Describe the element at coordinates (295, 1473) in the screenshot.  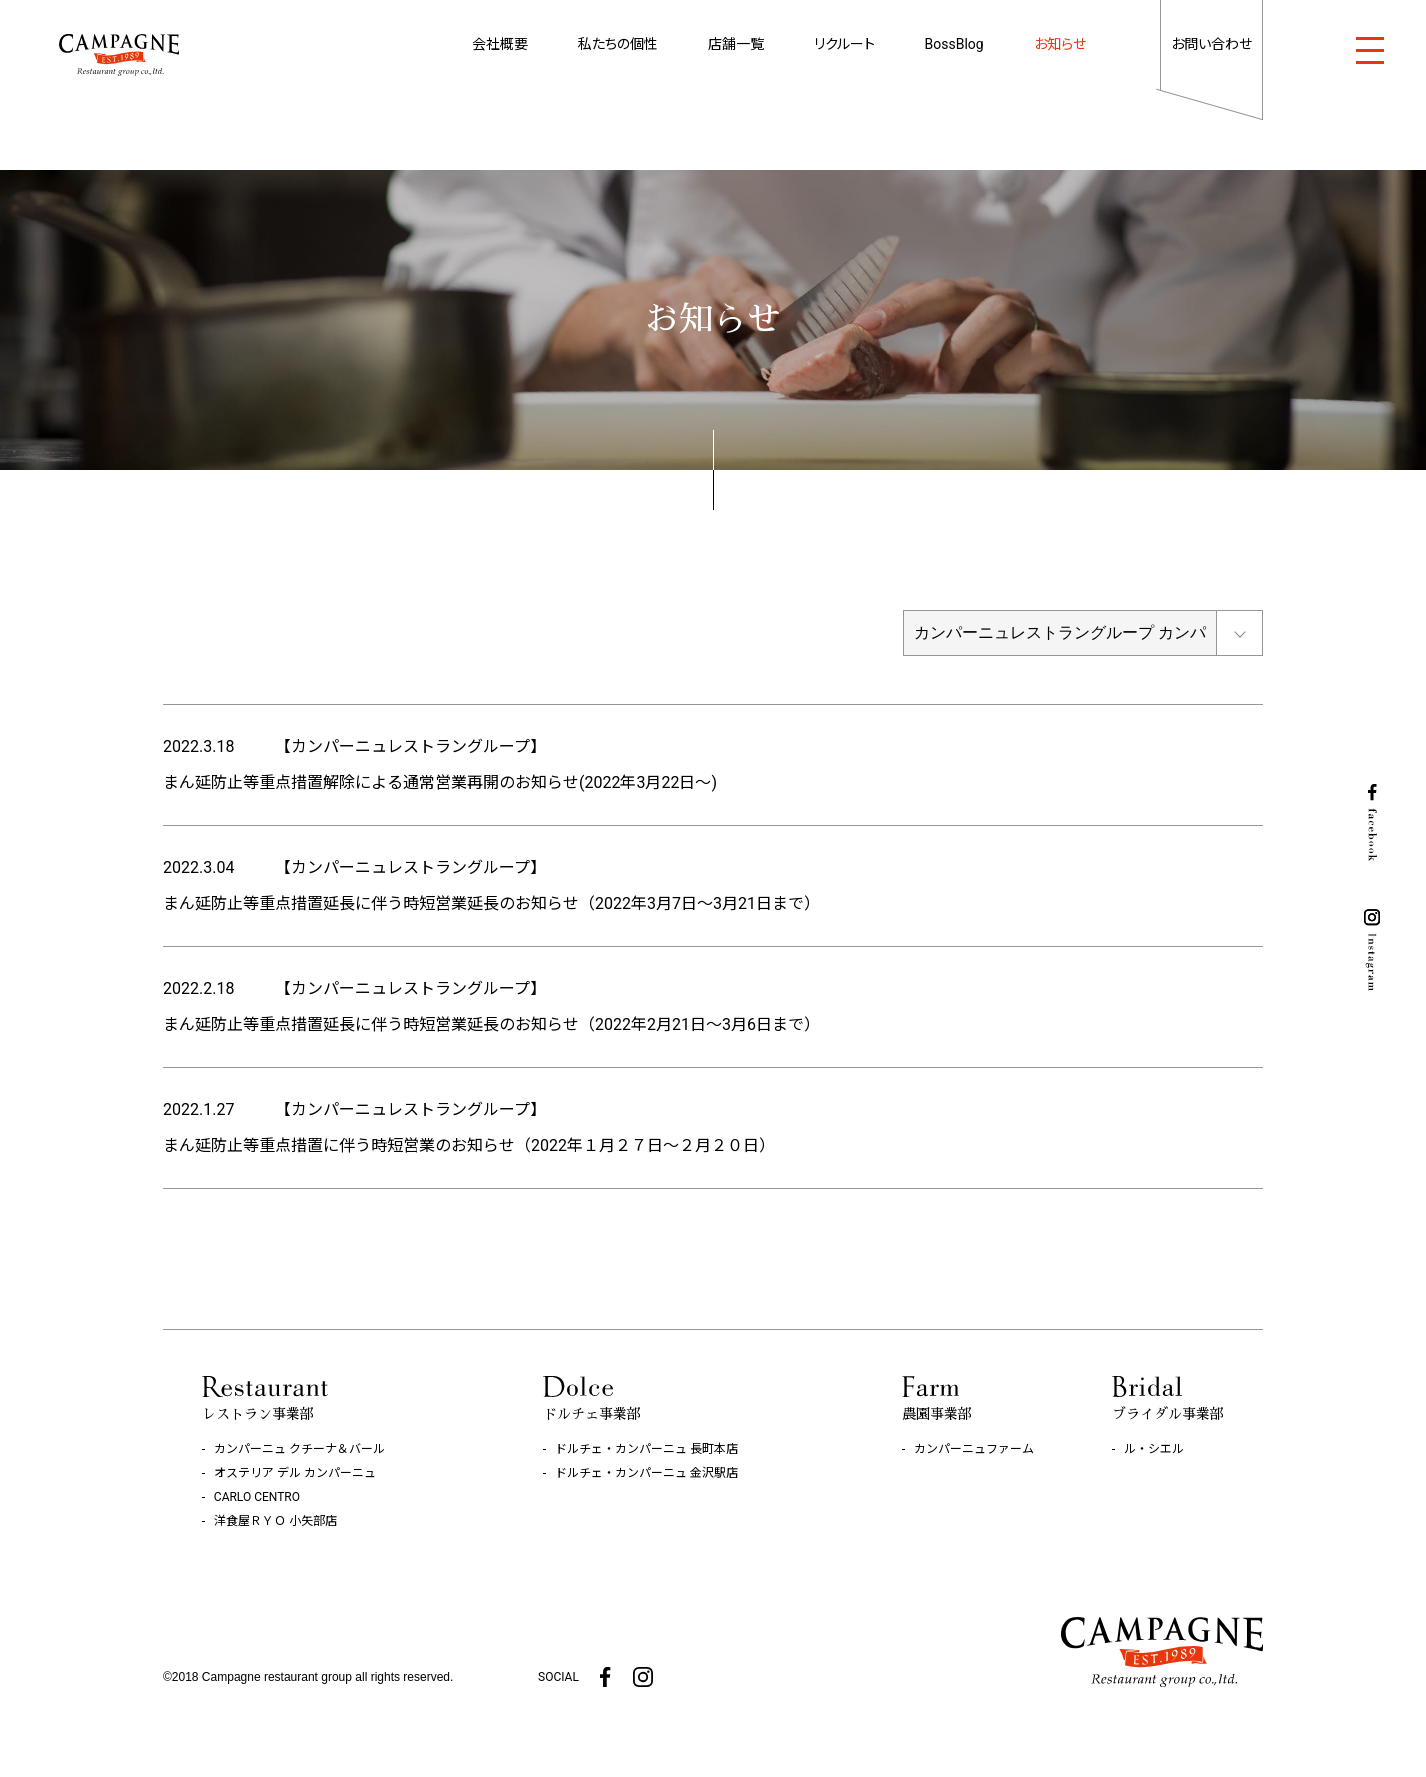
I see `オステリア デル カンパーニュ` at that location.